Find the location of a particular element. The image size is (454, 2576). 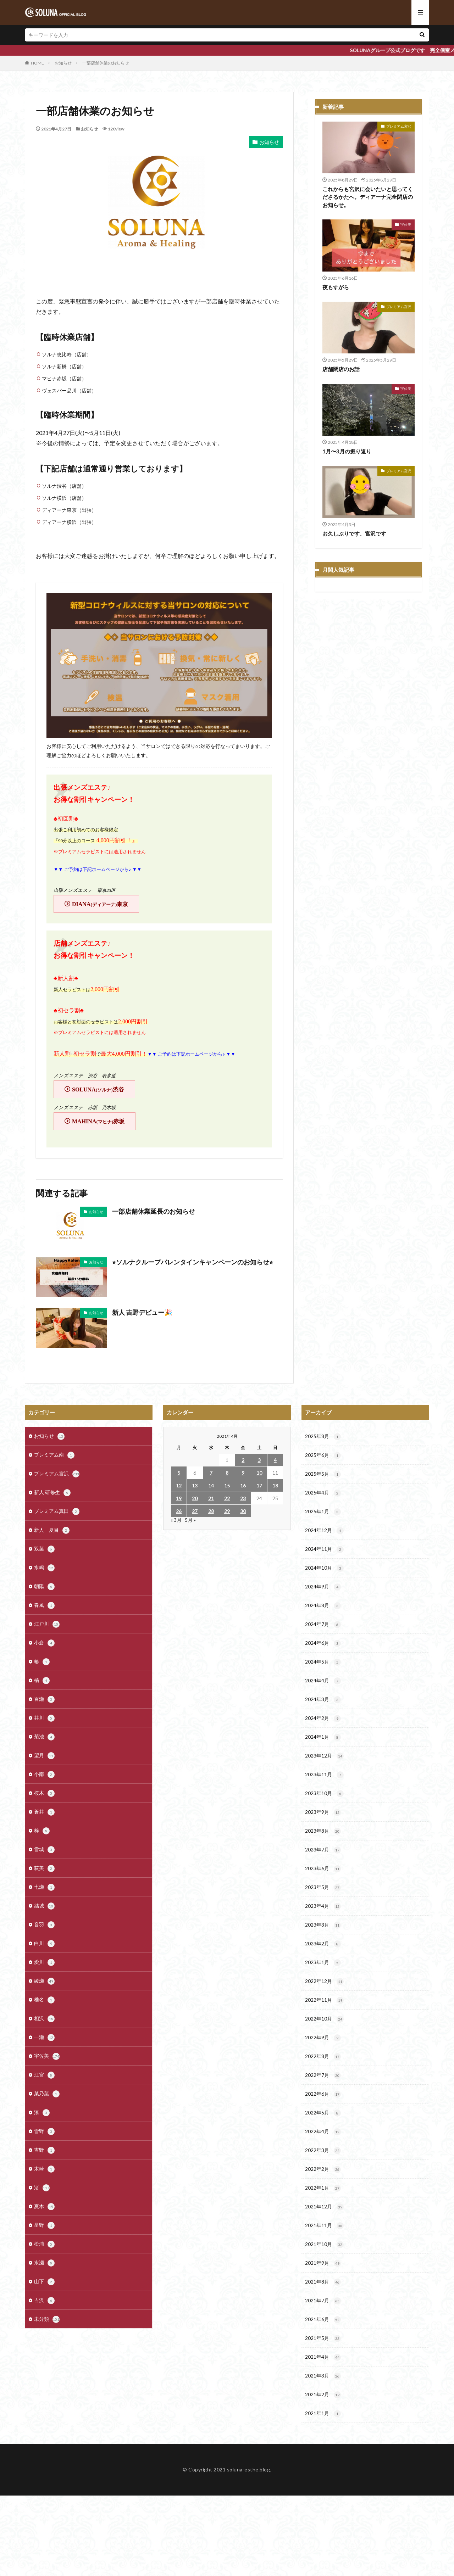

木崎 is located at coordinates (44, 2169).